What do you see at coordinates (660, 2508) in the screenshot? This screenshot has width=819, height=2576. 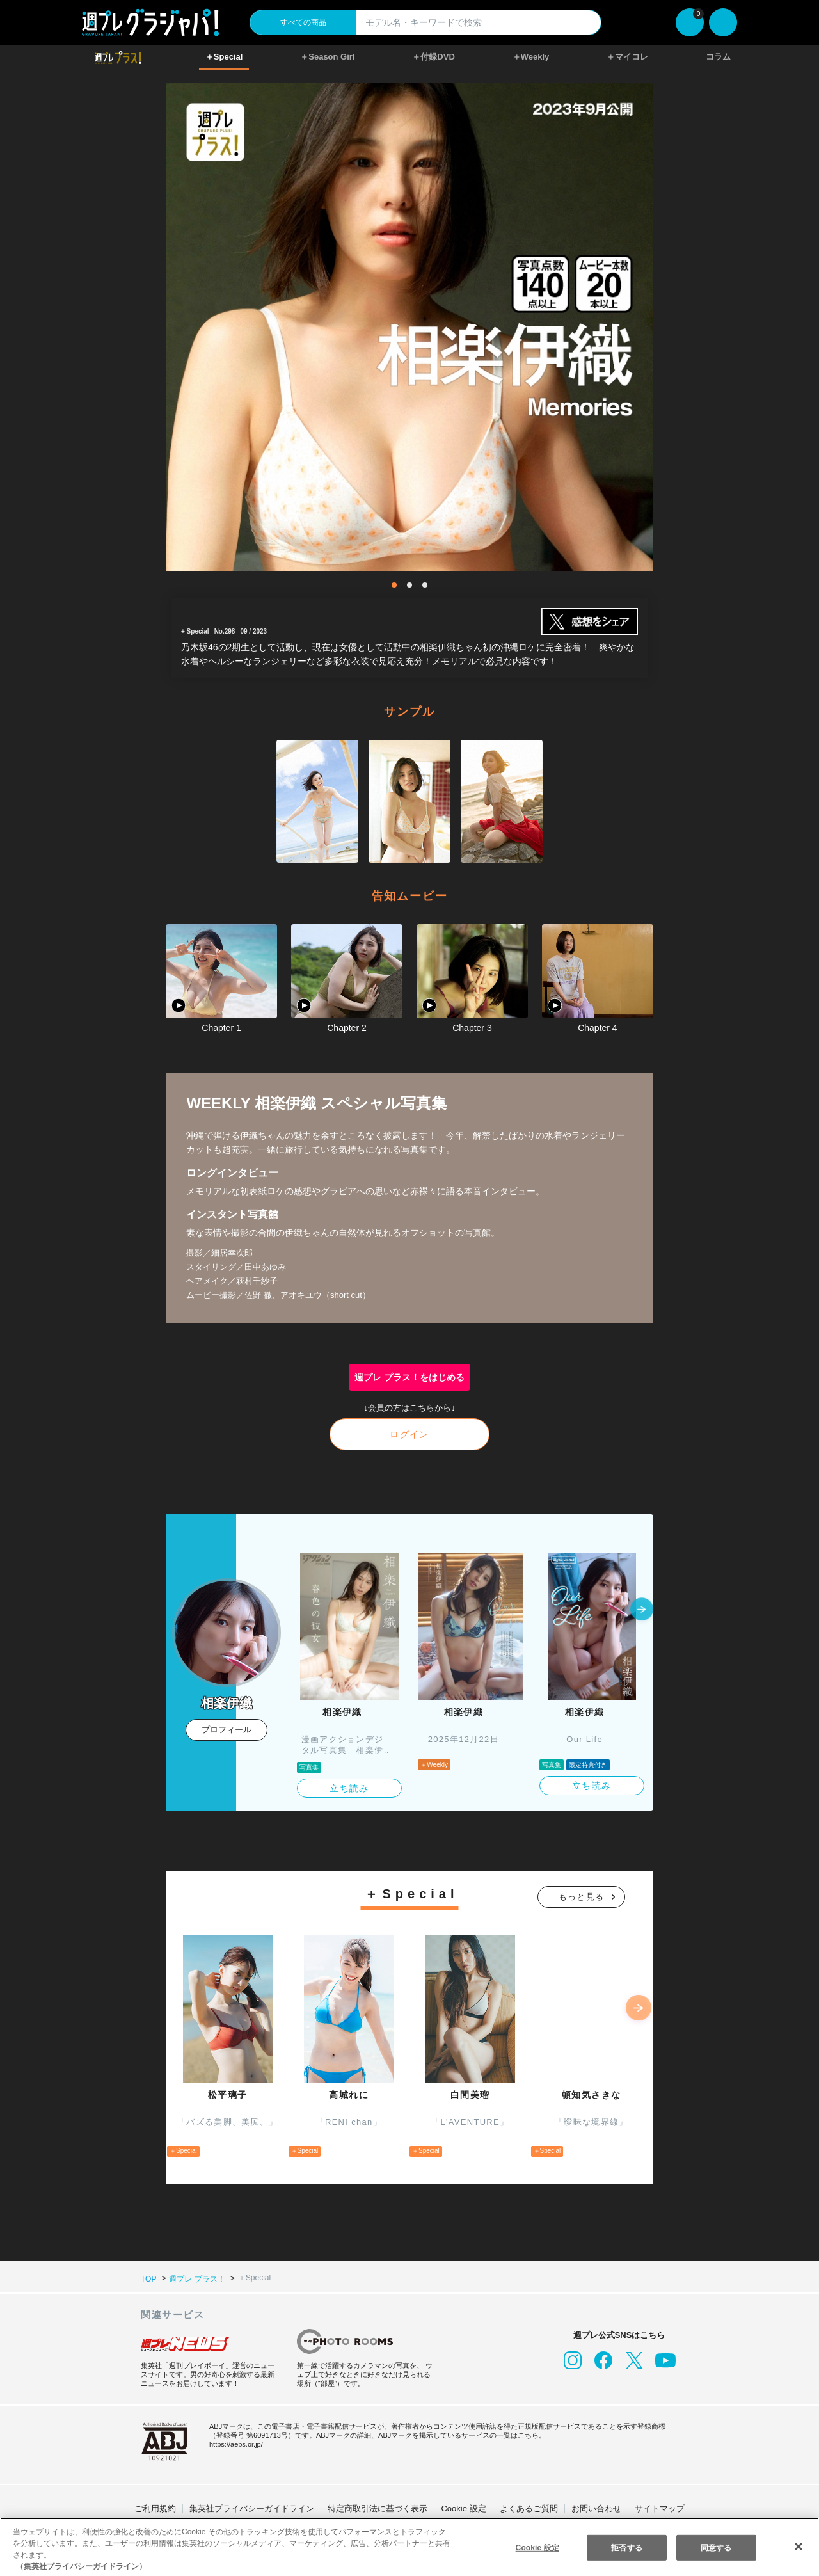 I see `サイトマップ` at bounding box center [660, 2508].